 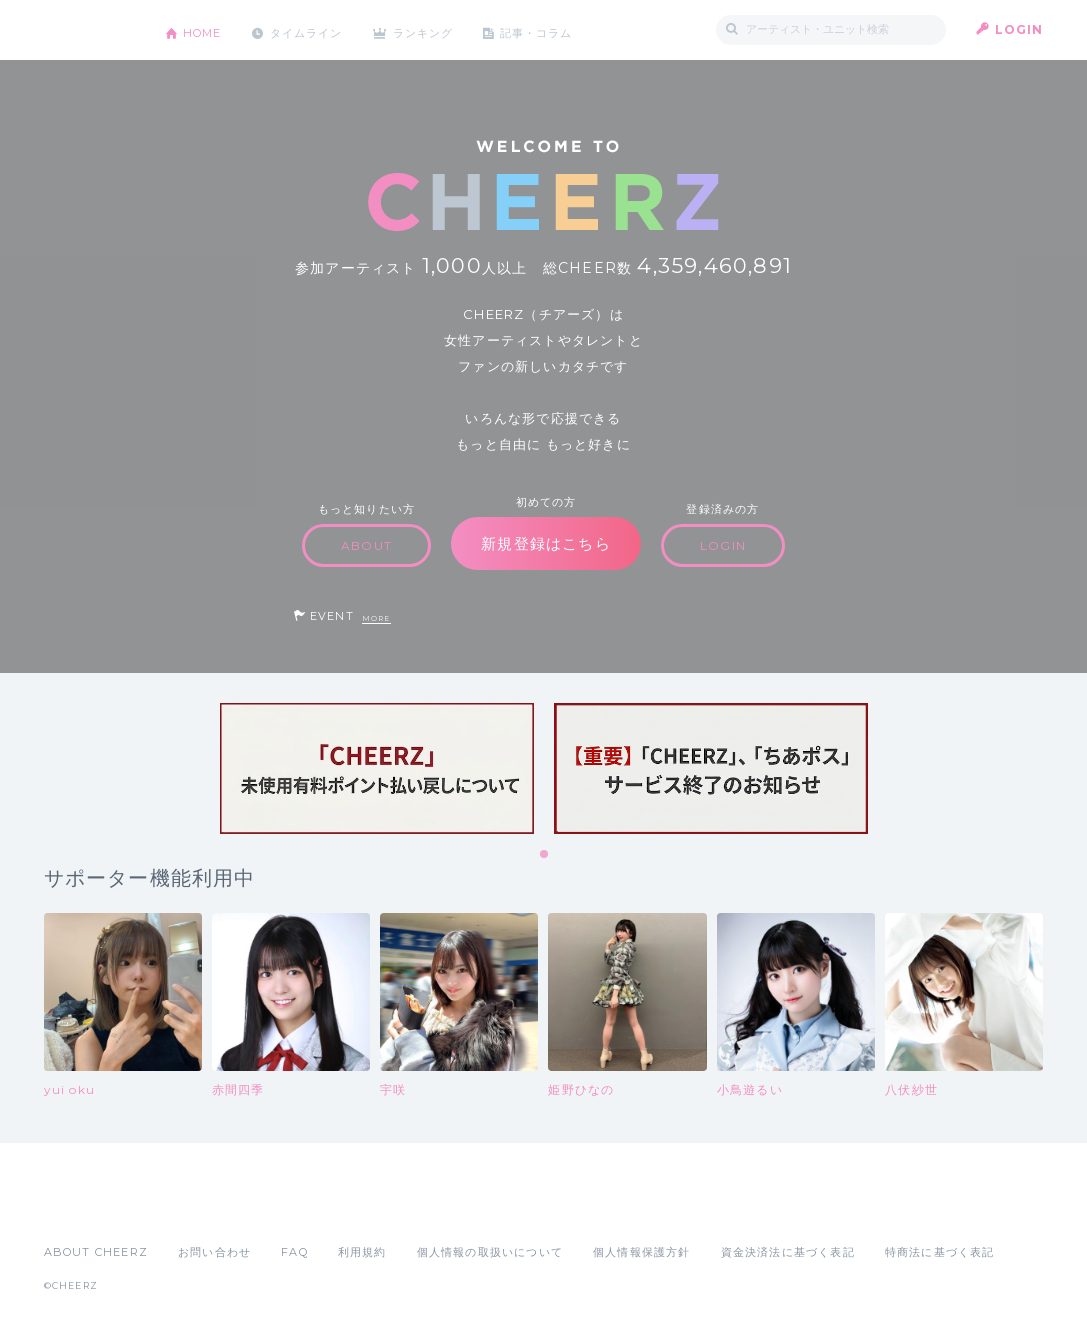 I want to click on MORE, so click(x=376, y=618).